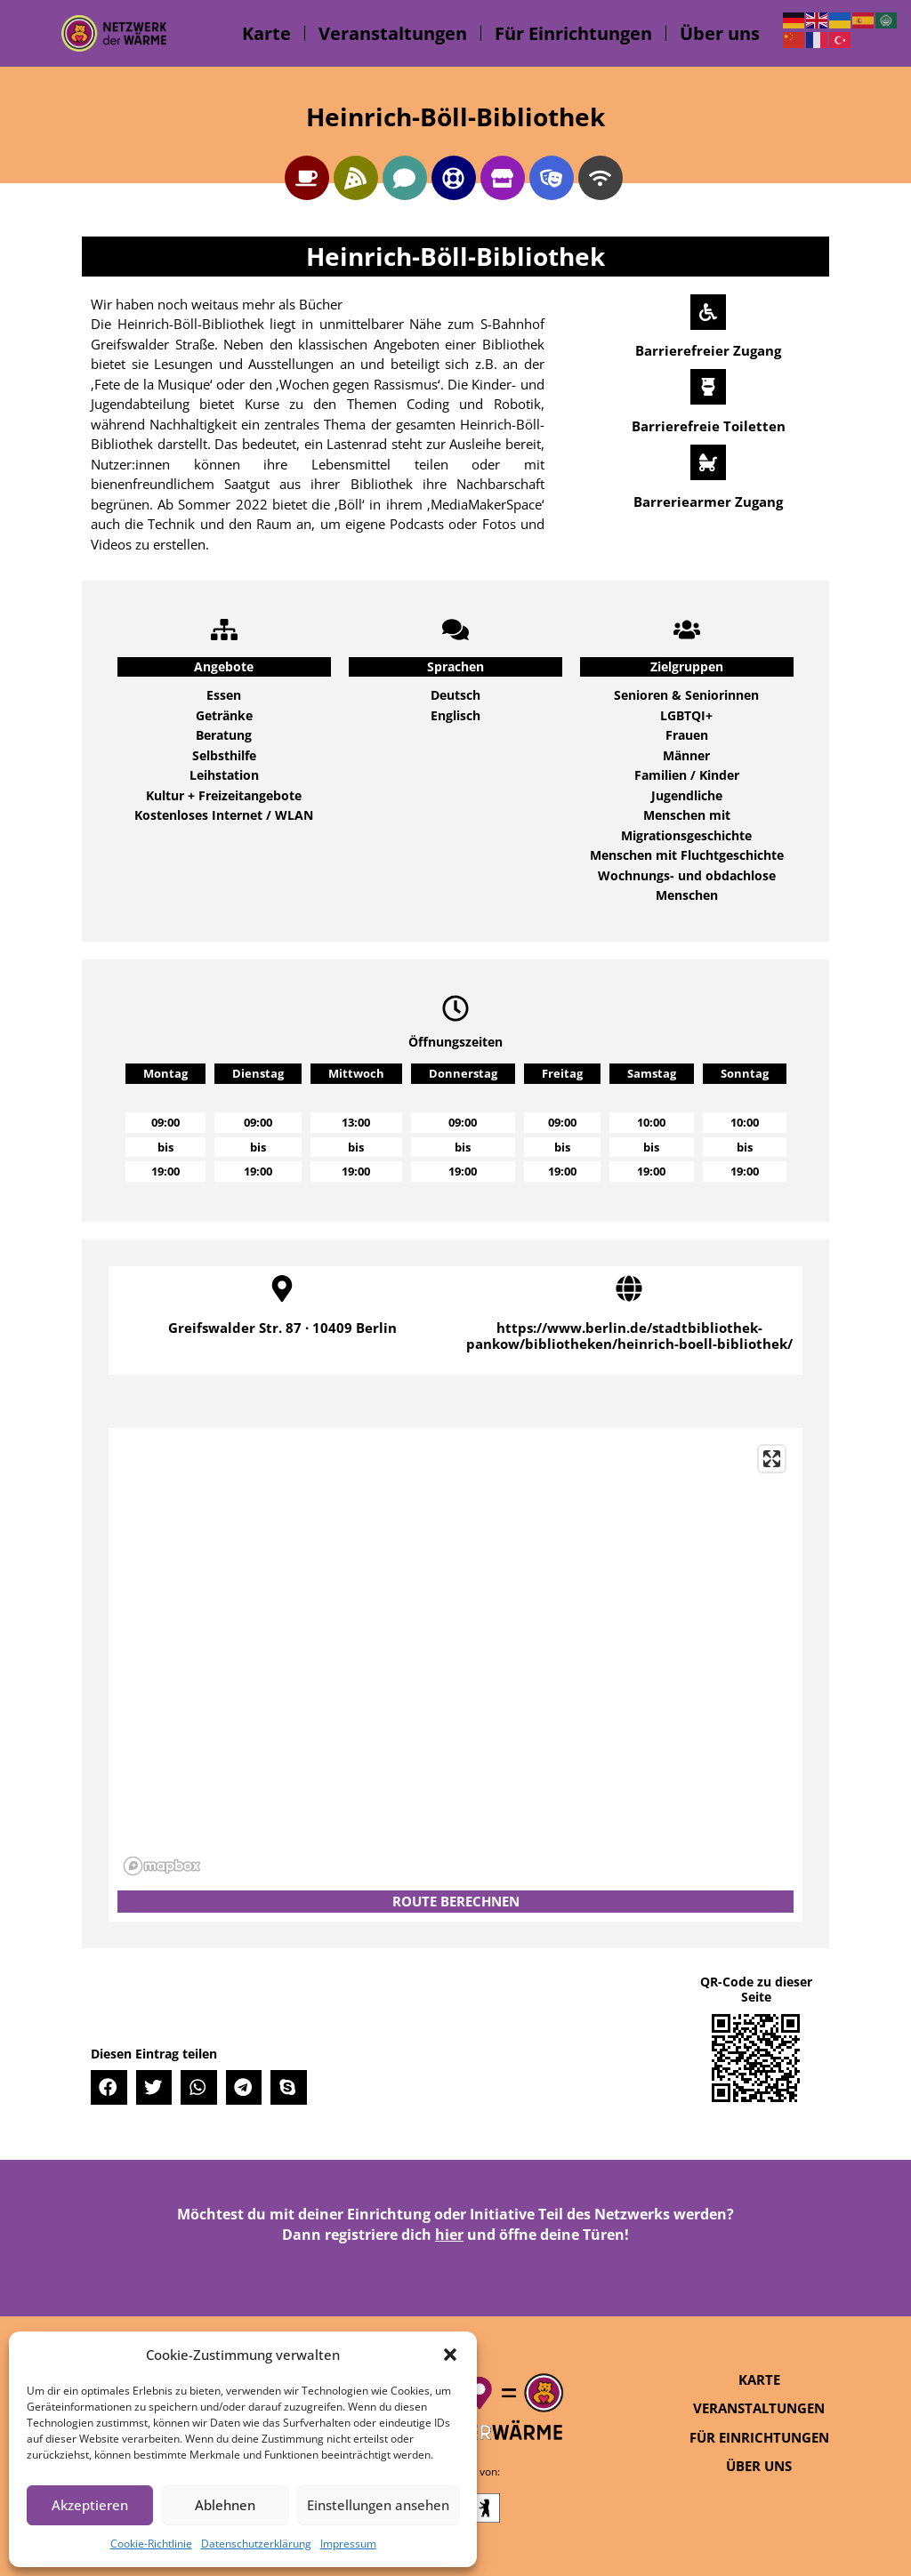 The width and height of the screenshot is (911, 2576). What do you see at coordinates (151, 2543) in the screenshot?
I see `Cookie-Richtlinie` at bounding box center [151, 2543].